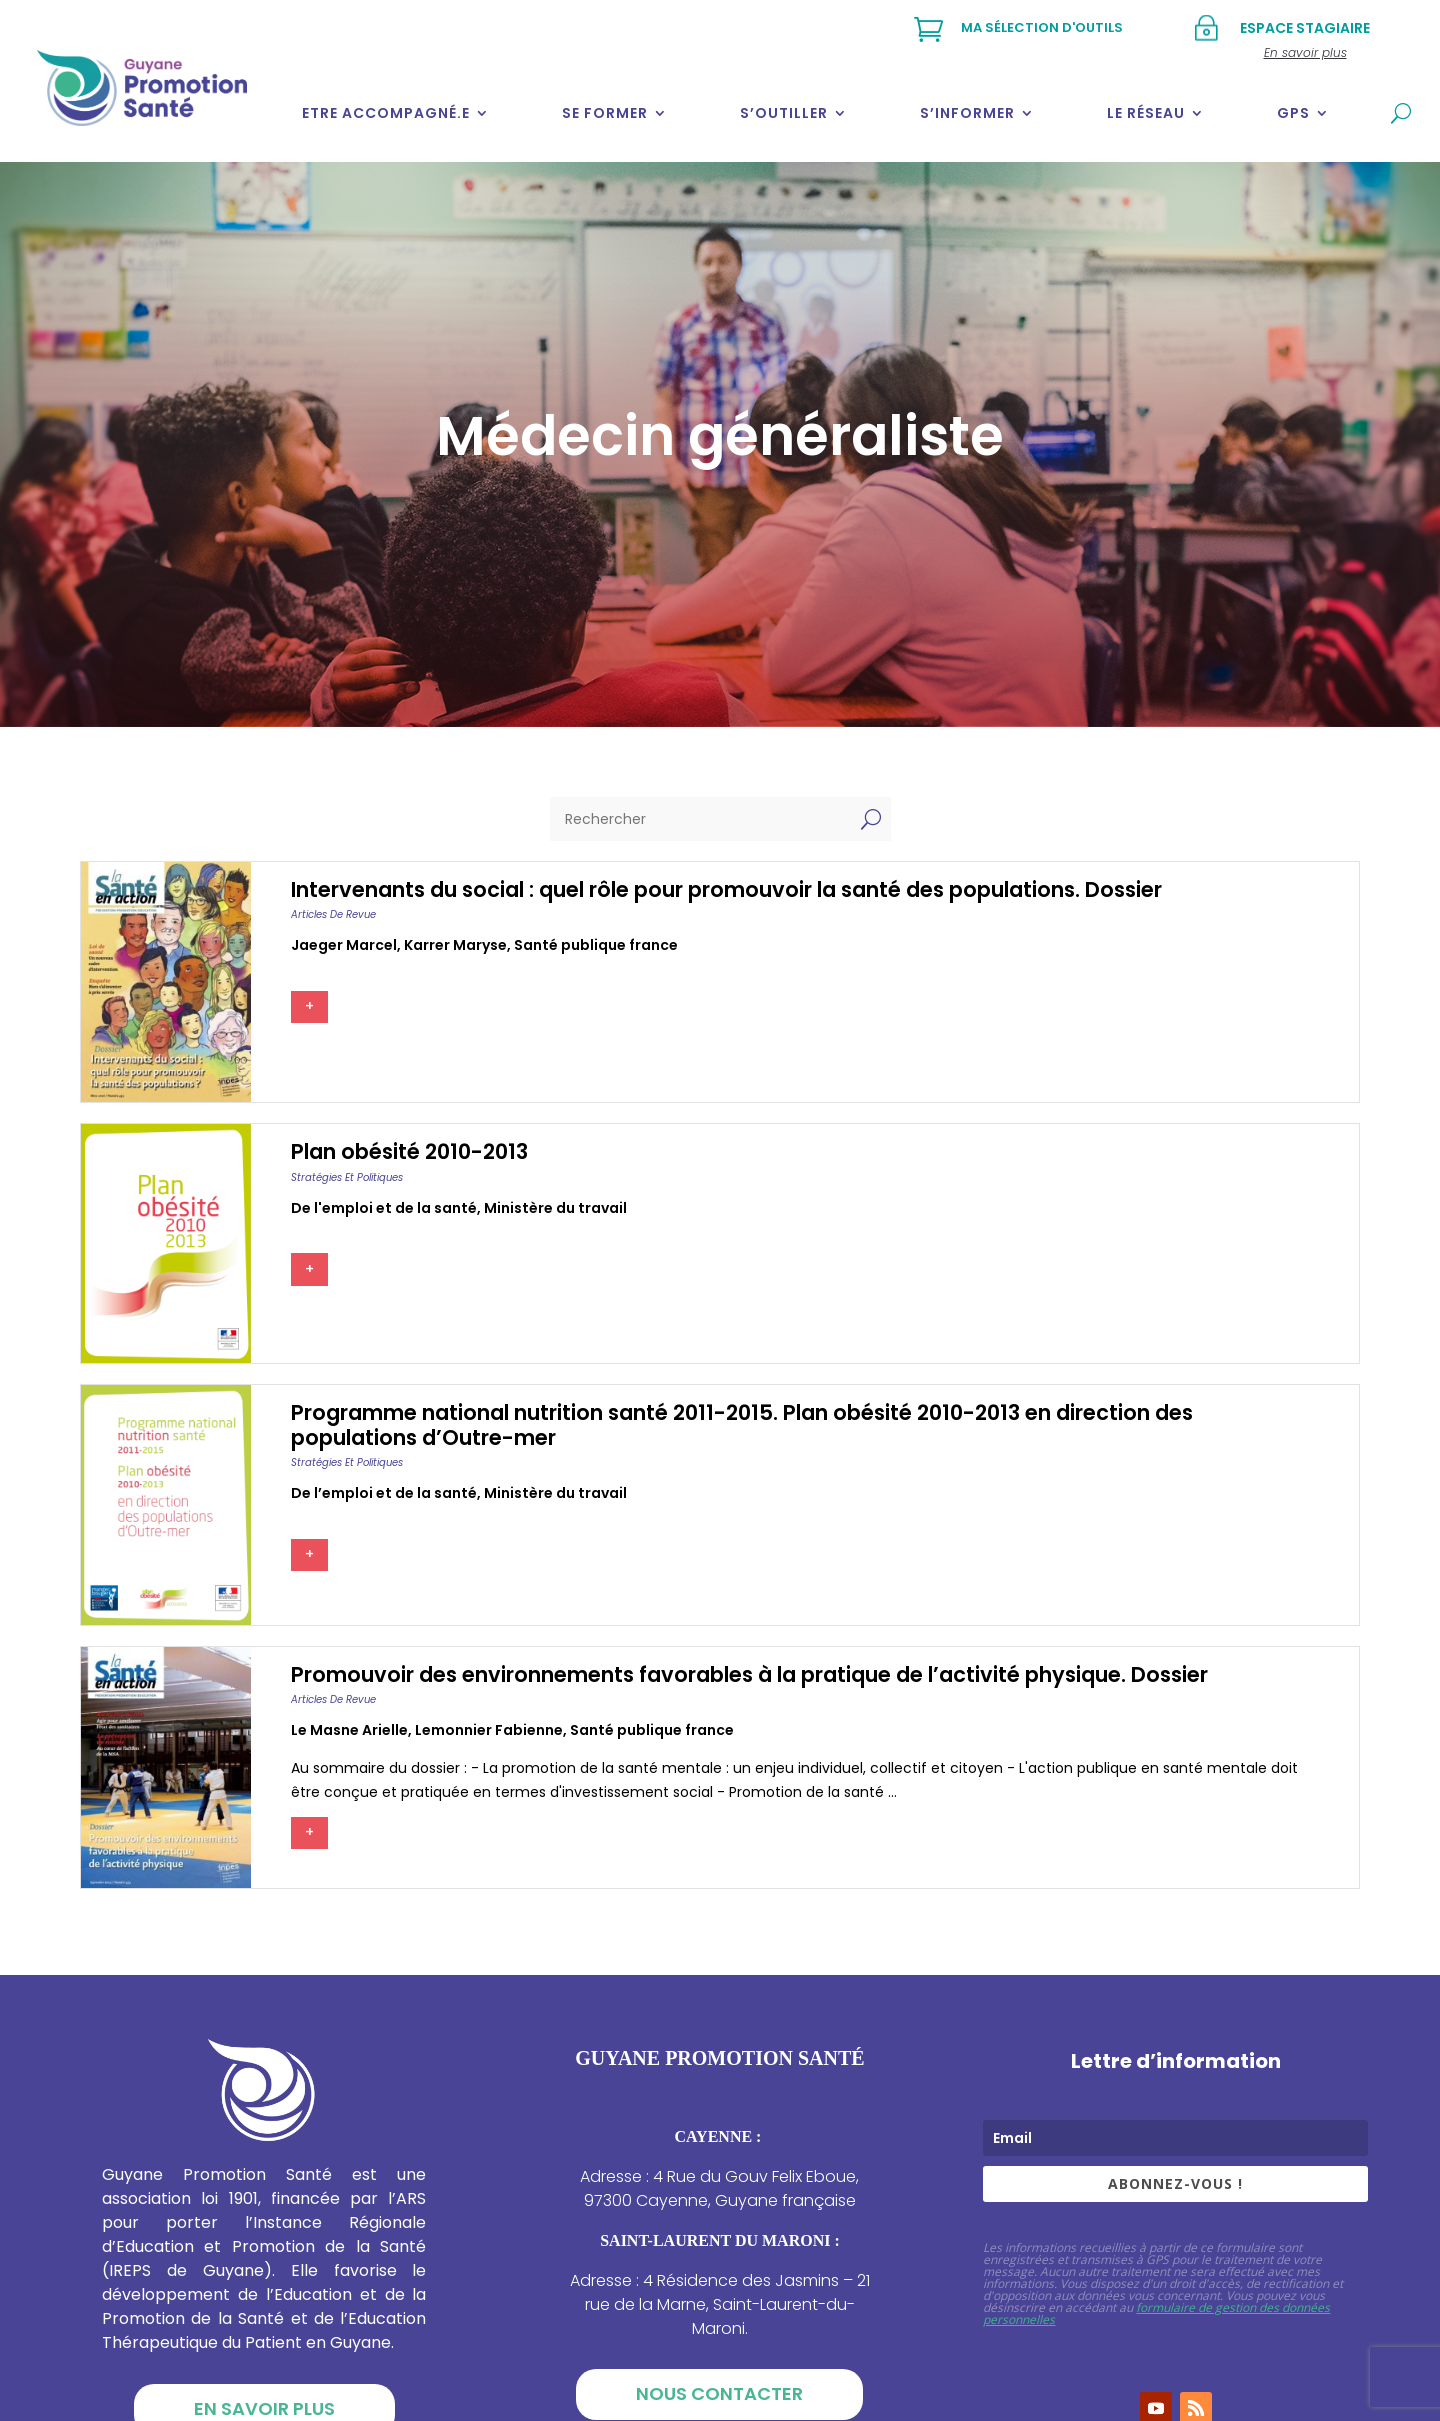  Describe the element at coordinates (1146, 113) in the screenshot. I see `Le réseau` at that location.